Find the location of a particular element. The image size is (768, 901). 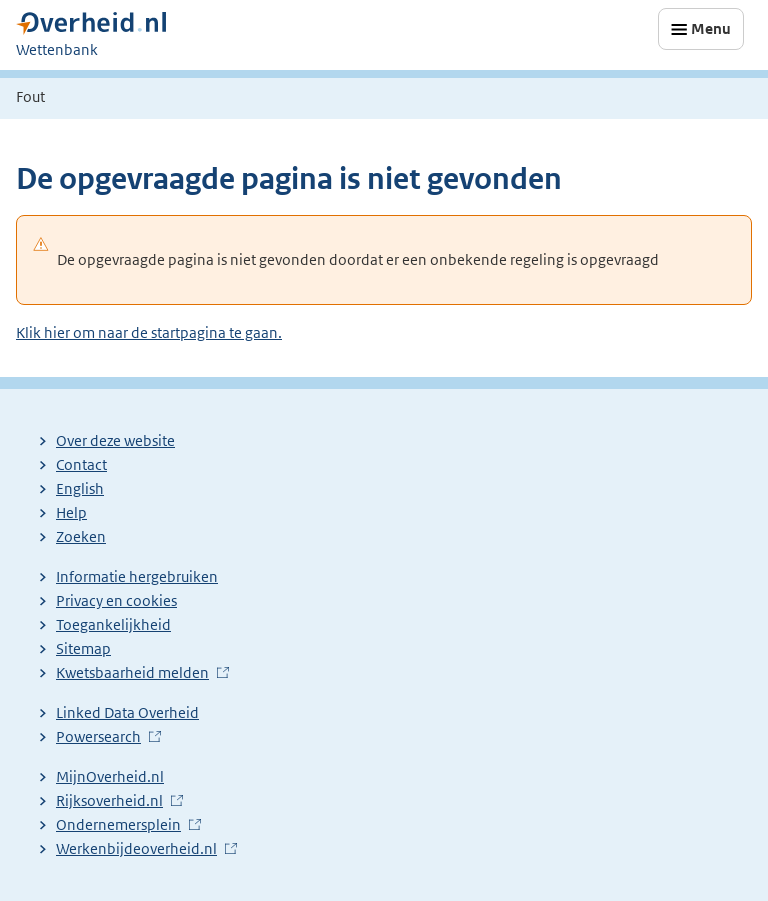

Toegankelijkheid is located at coordinates (113, 624).